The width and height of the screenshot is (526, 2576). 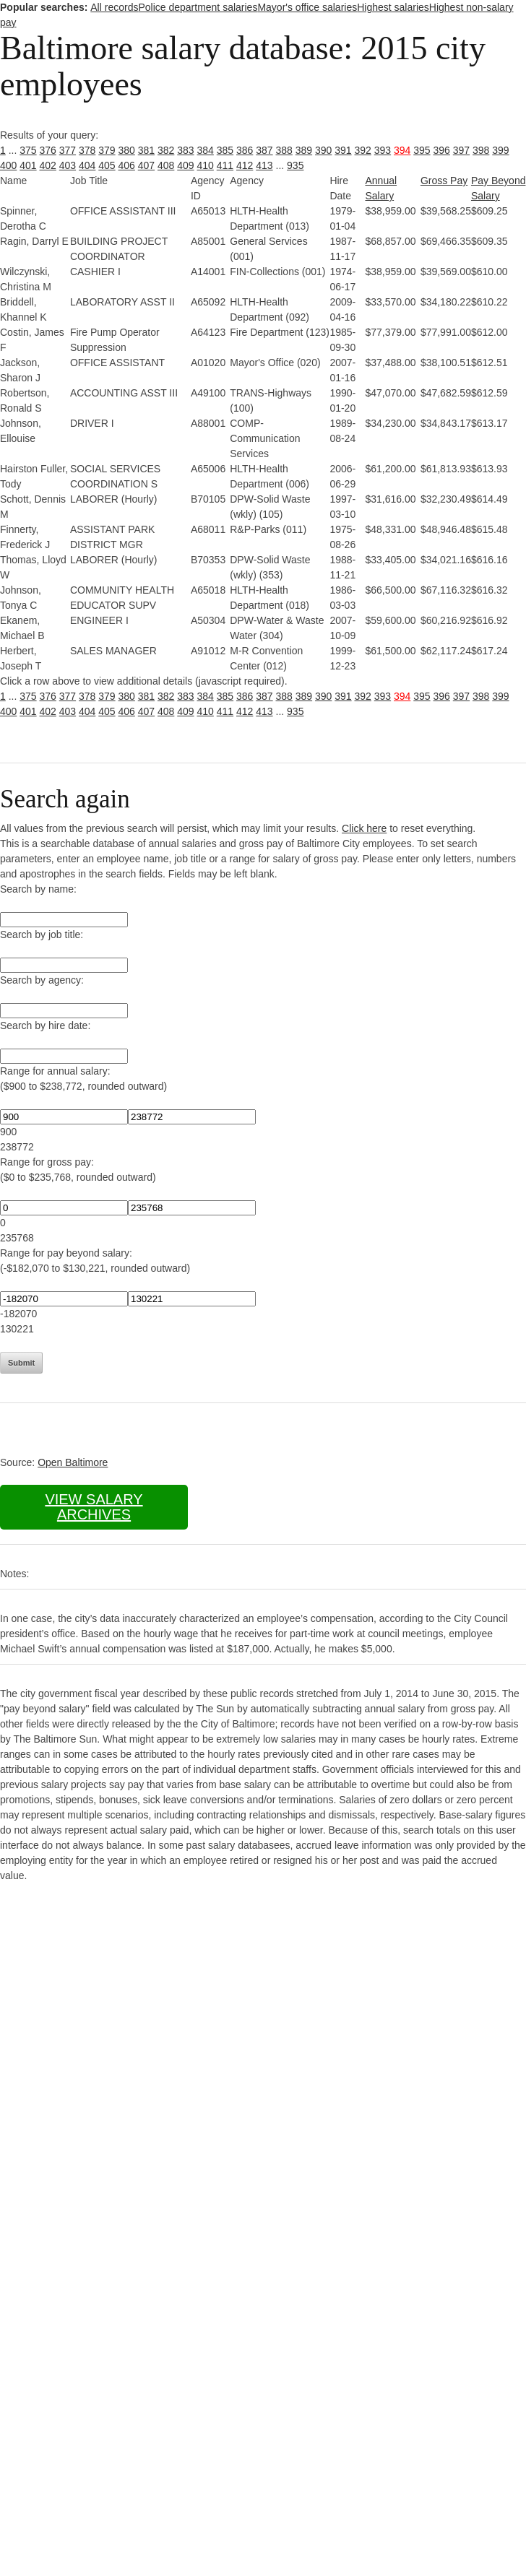 I want to click on 384, so click(x=205, y=150).